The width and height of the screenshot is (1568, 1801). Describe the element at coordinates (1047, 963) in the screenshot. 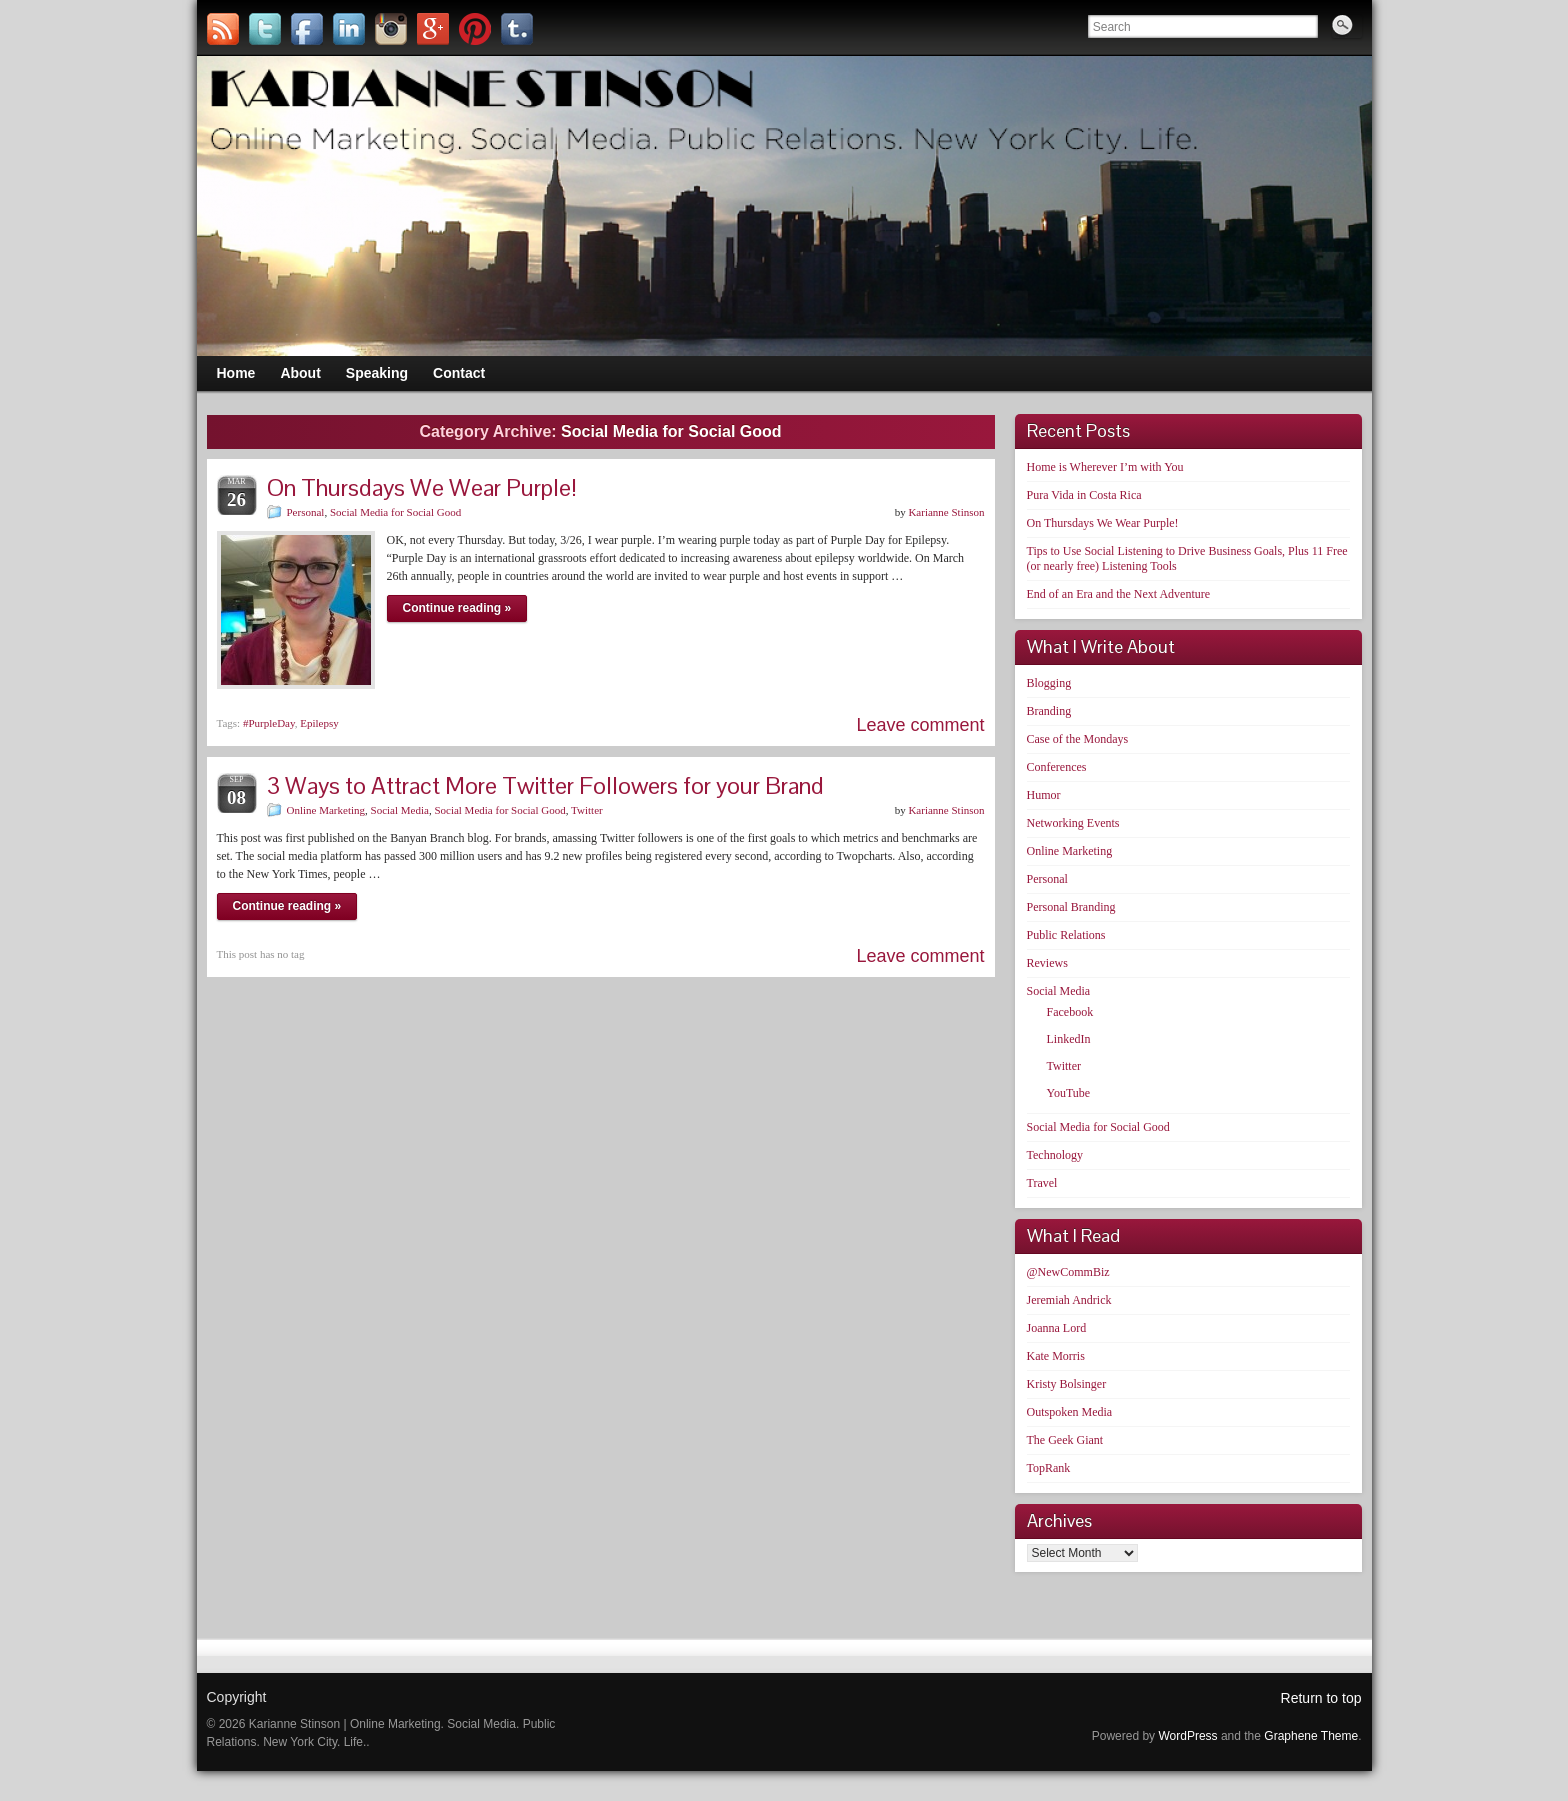

I see `Reviews` at that location.